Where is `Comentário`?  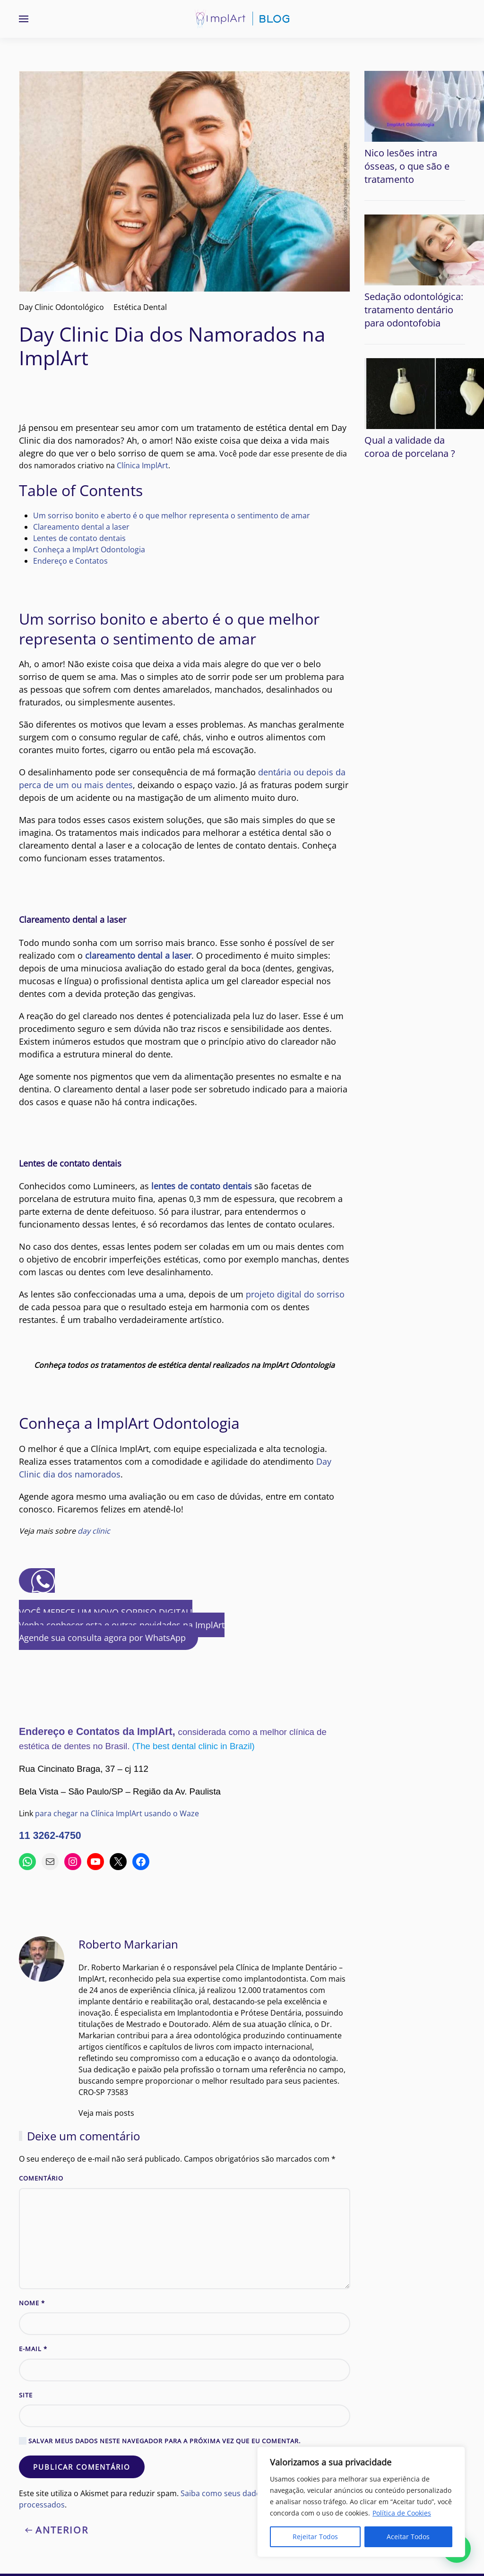
Comentário is located at coordinates (41, 2178).